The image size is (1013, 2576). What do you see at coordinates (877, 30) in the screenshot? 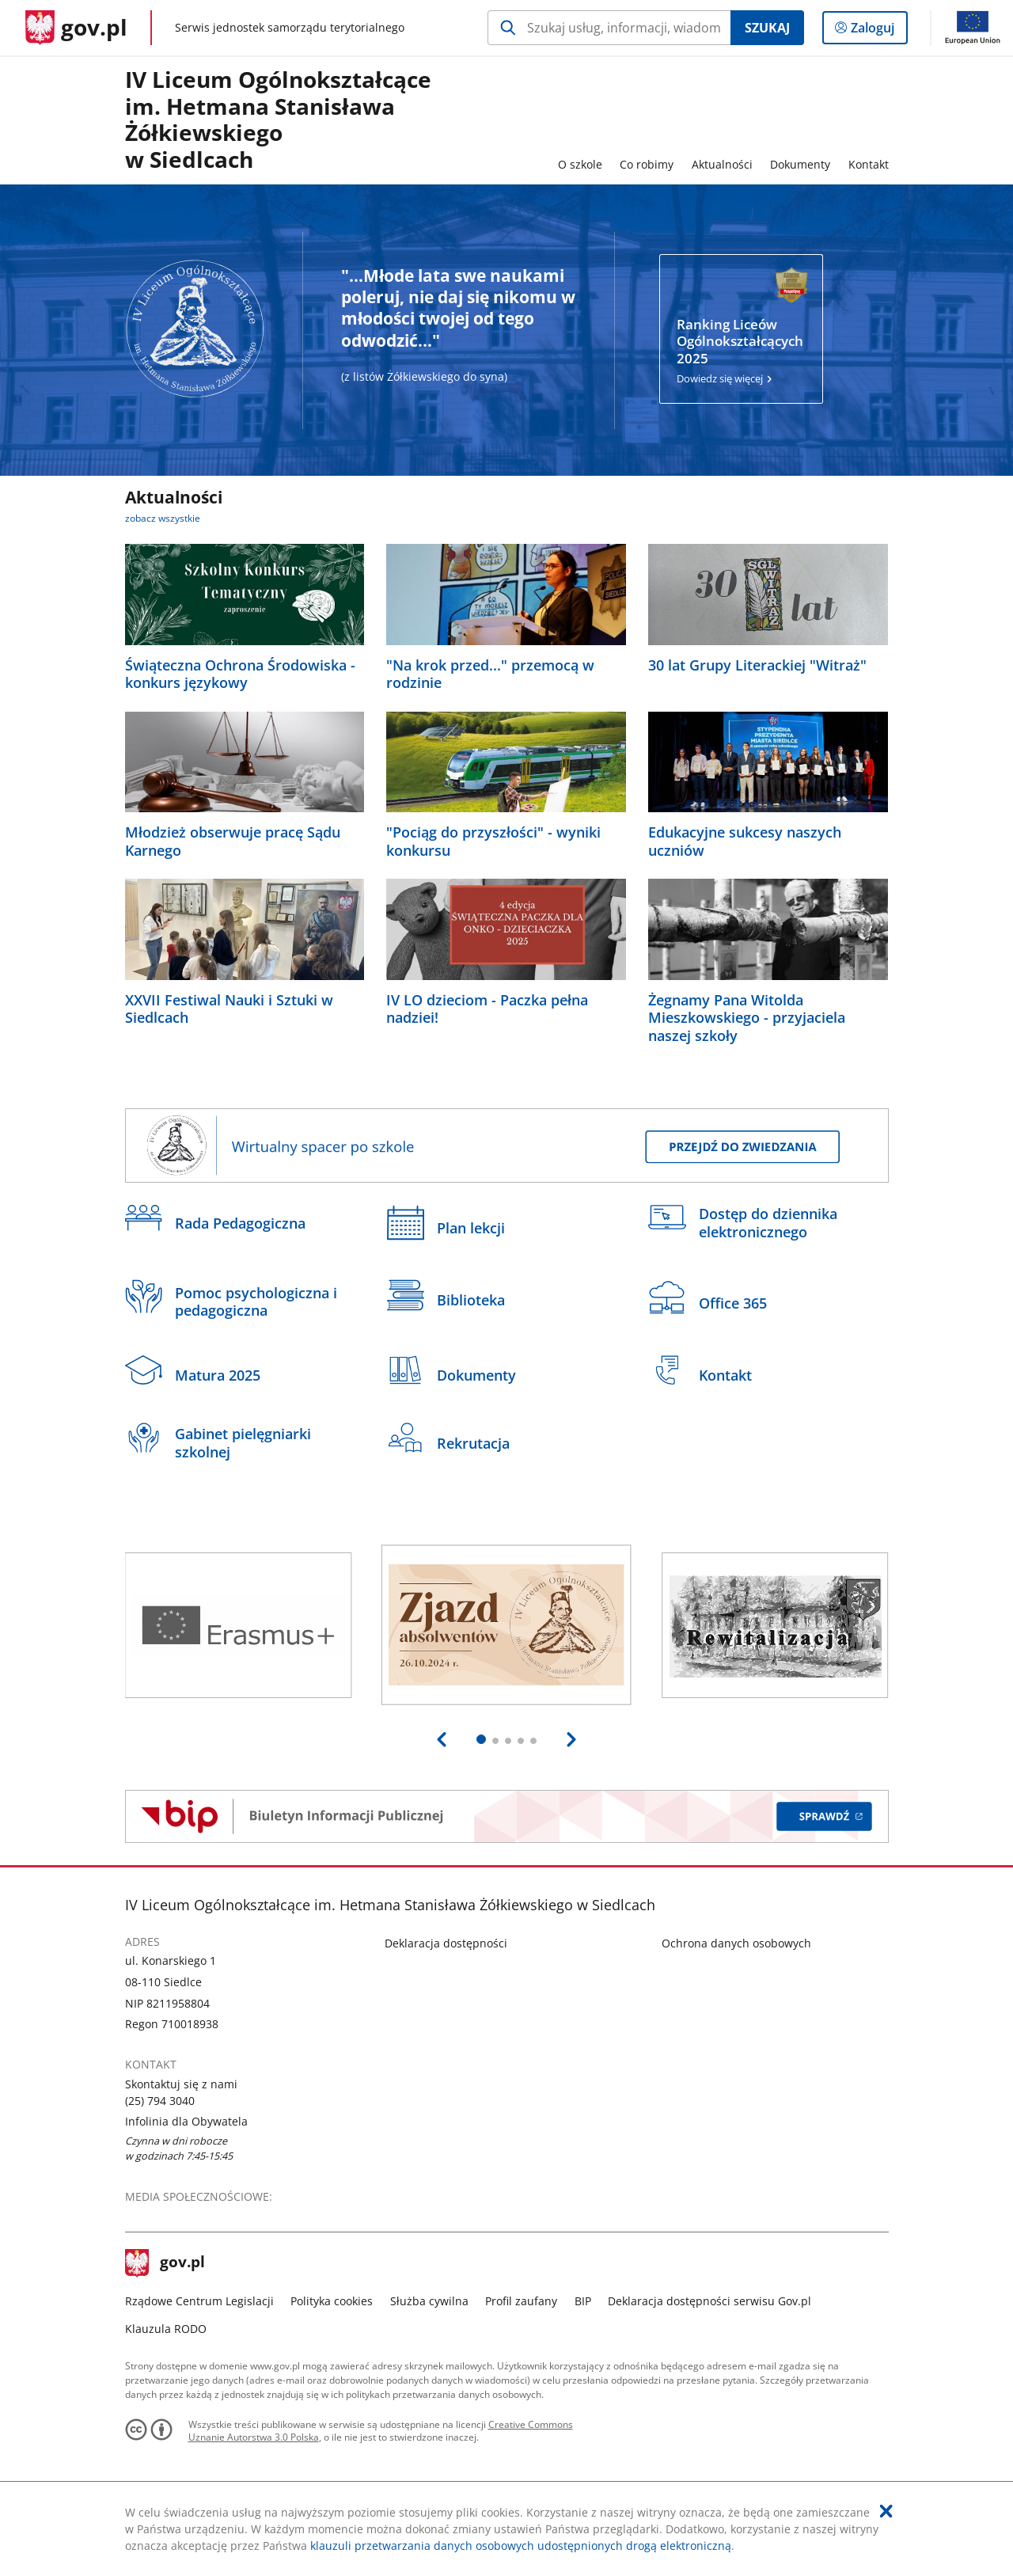
I see `Zaloguj` at bounding box center [877, 30].